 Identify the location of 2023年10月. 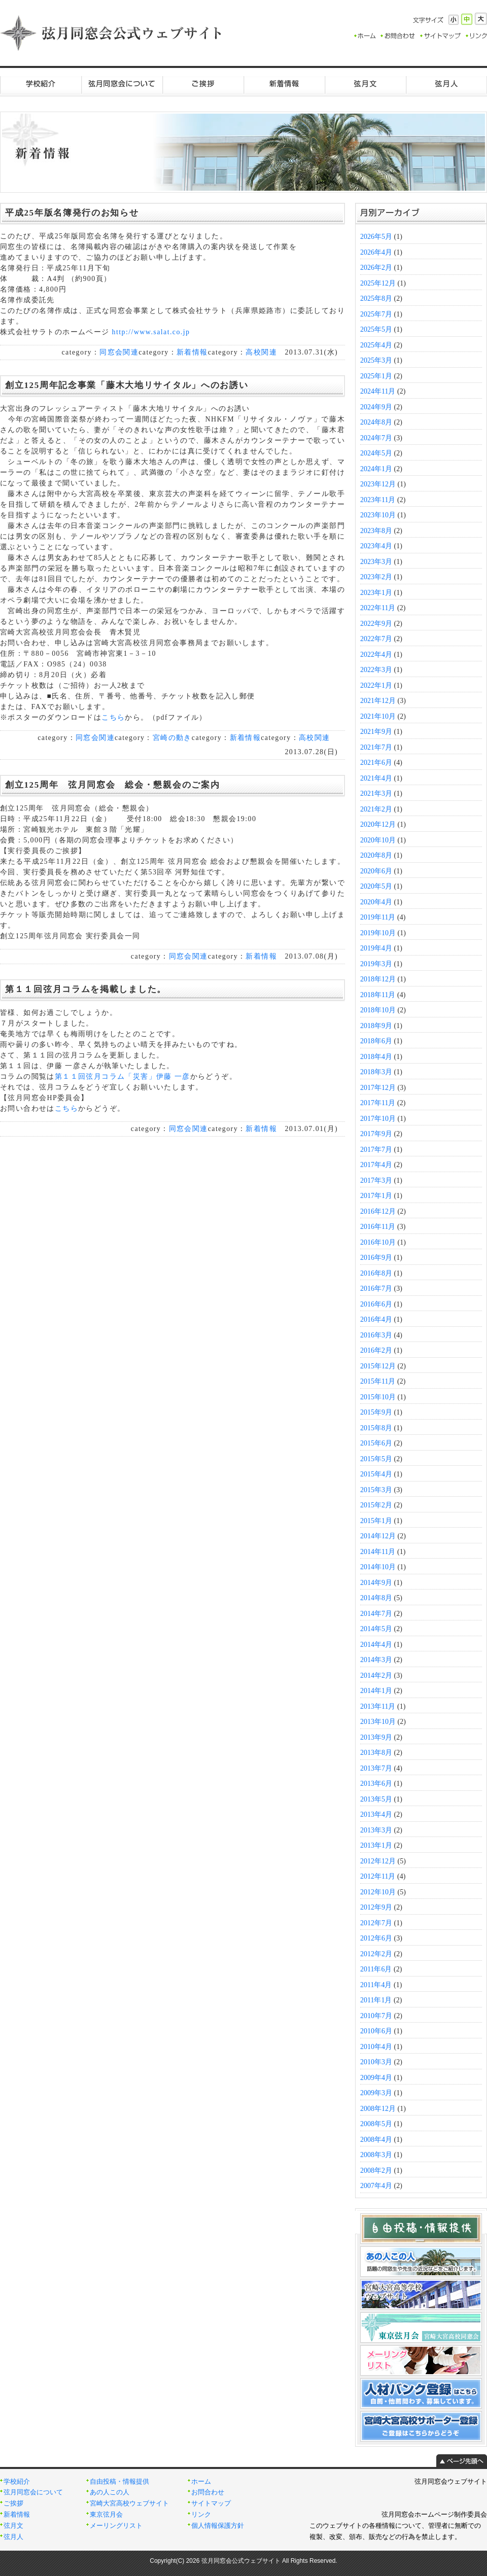
(378, 515).